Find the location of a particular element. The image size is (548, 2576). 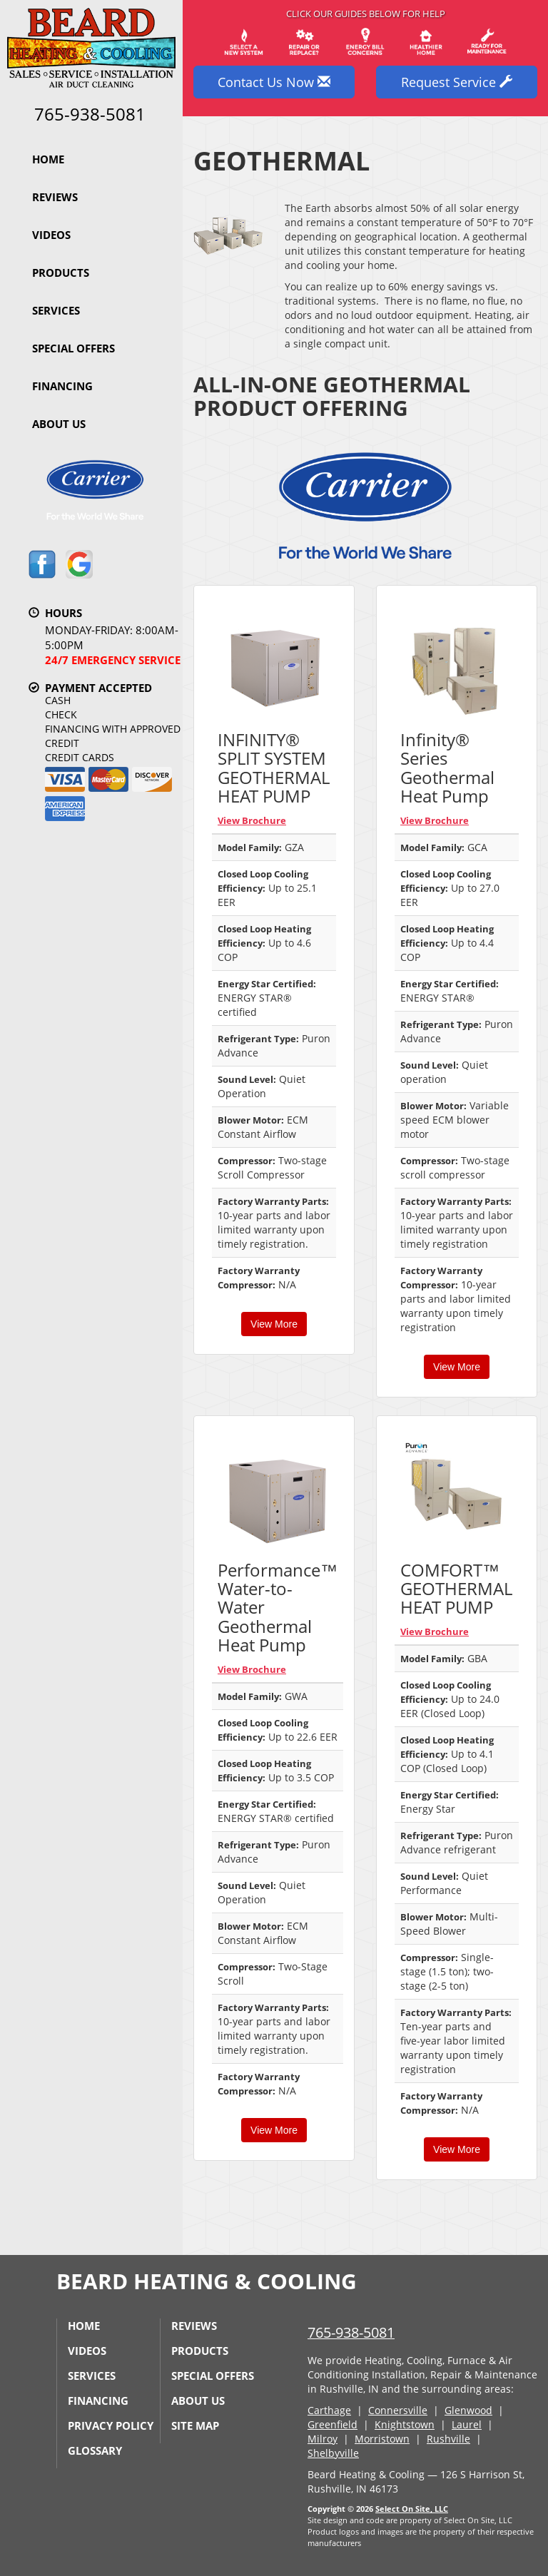

Special Offers is located at coordinates (73, 348).